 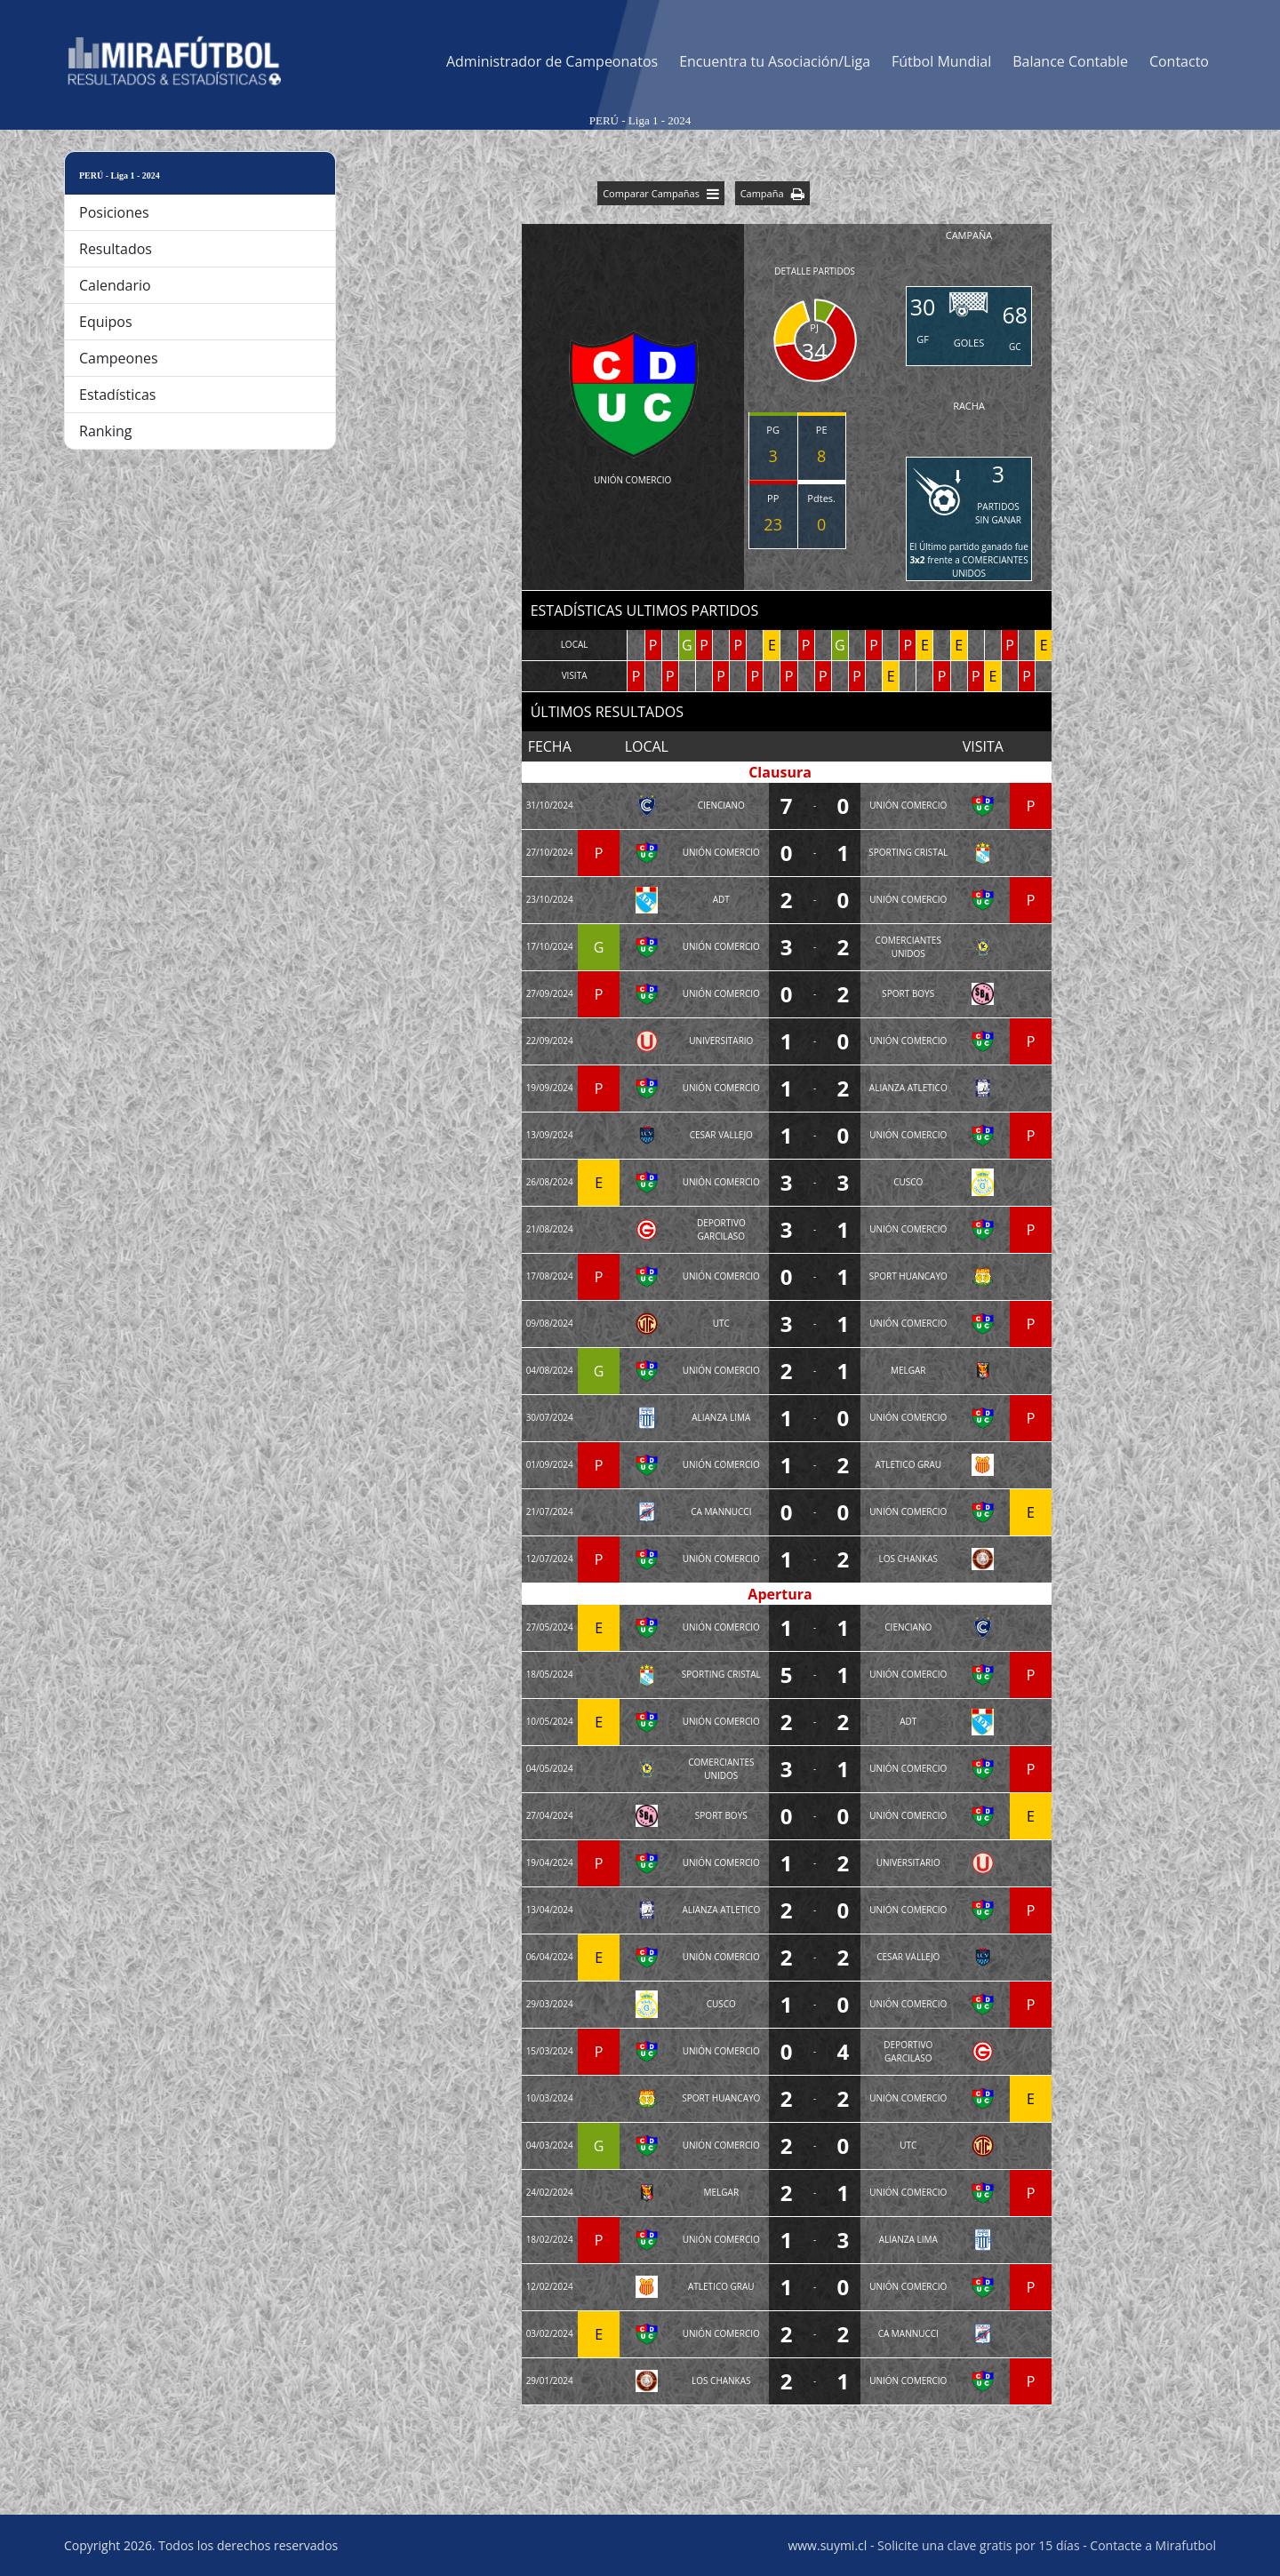 What do you see at coordinates (115, 249) in the screenshot?
I see `Resultados` at bounding box center [115, 249].